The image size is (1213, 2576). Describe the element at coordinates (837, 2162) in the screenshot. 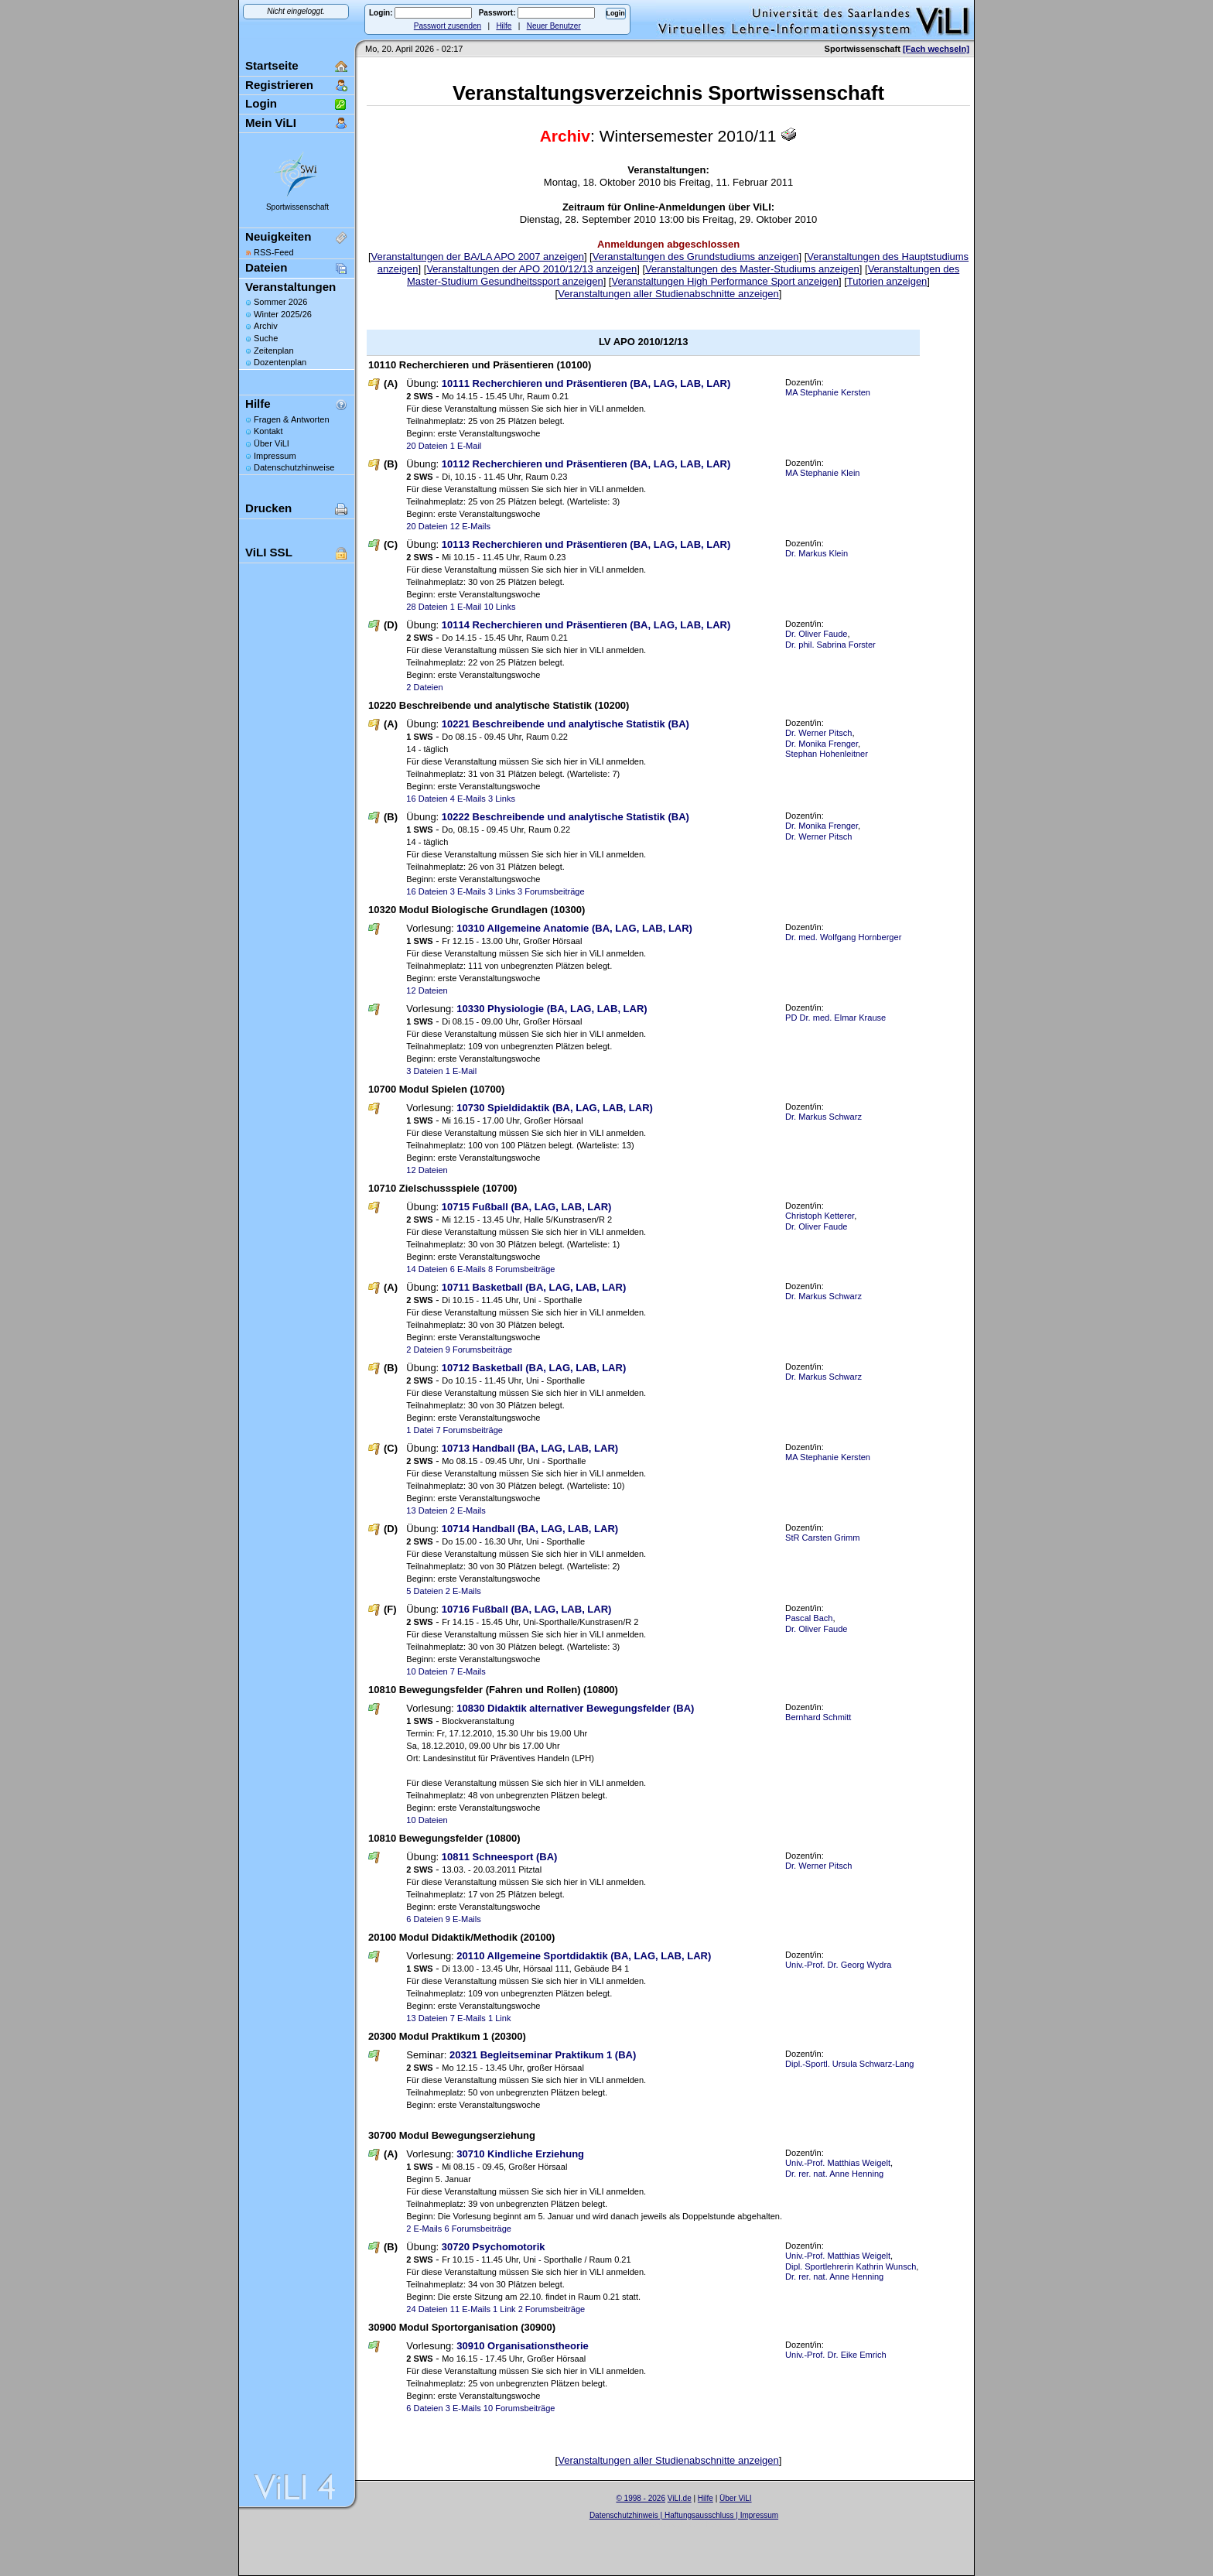

I see `Univ.-Prof. Matthias Weigelt` at that location.